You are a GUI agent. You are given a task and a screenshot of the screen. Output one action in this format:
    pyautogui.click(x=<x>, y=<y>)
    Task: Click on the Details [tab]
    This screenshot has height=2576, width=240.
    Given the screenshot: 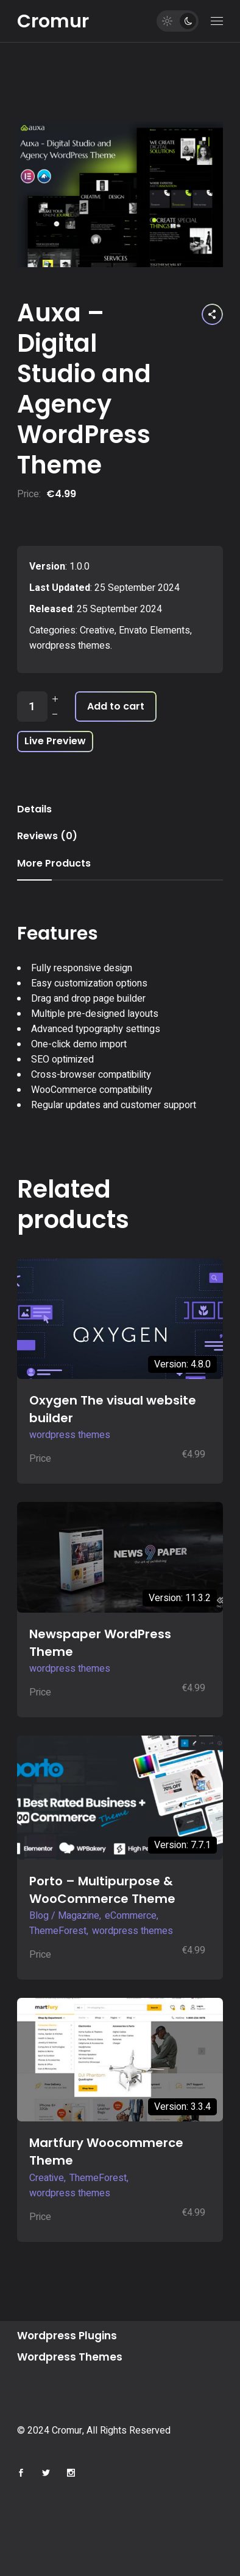 What is the action you would take?
    pyautogui.click(x=34, y=809)
    